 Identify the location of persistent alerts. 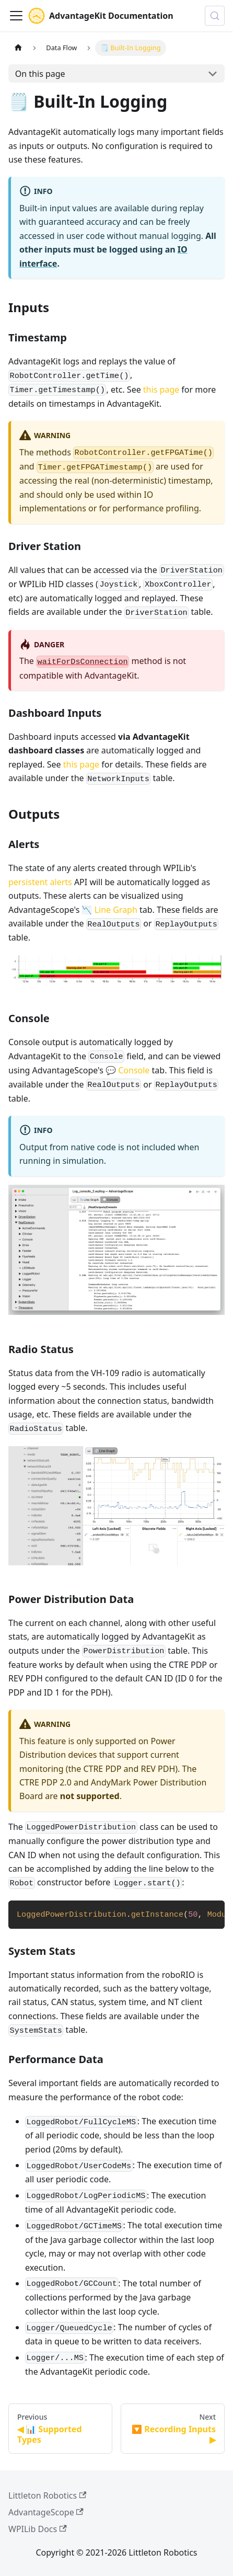
(40, 882).